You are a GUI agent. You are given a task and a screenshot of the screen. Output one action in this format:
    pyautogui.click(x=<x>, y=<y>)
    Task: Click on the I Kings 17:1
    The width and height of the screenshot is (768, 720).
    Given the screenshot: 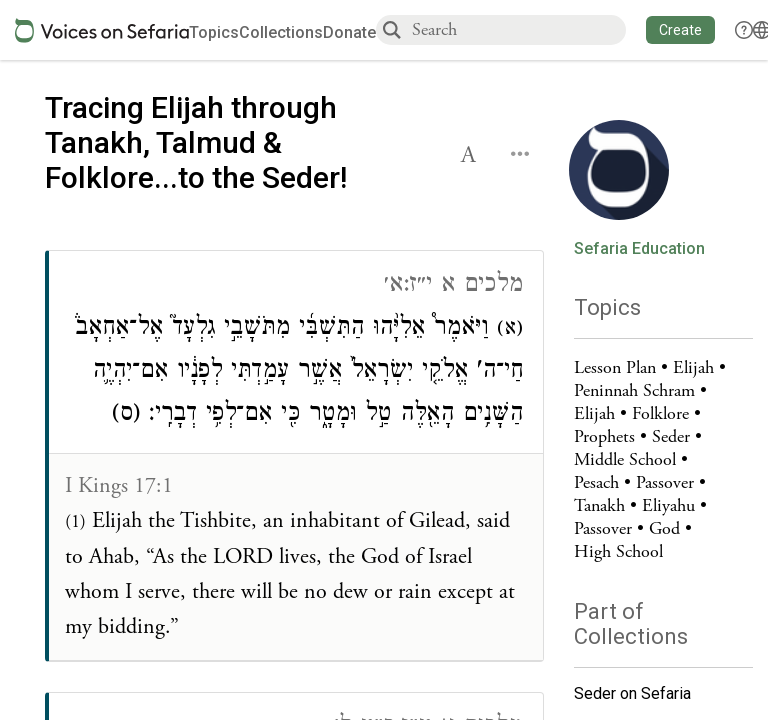 What is the action you would take?
    pyautogui.click(x=119, y=486)
    